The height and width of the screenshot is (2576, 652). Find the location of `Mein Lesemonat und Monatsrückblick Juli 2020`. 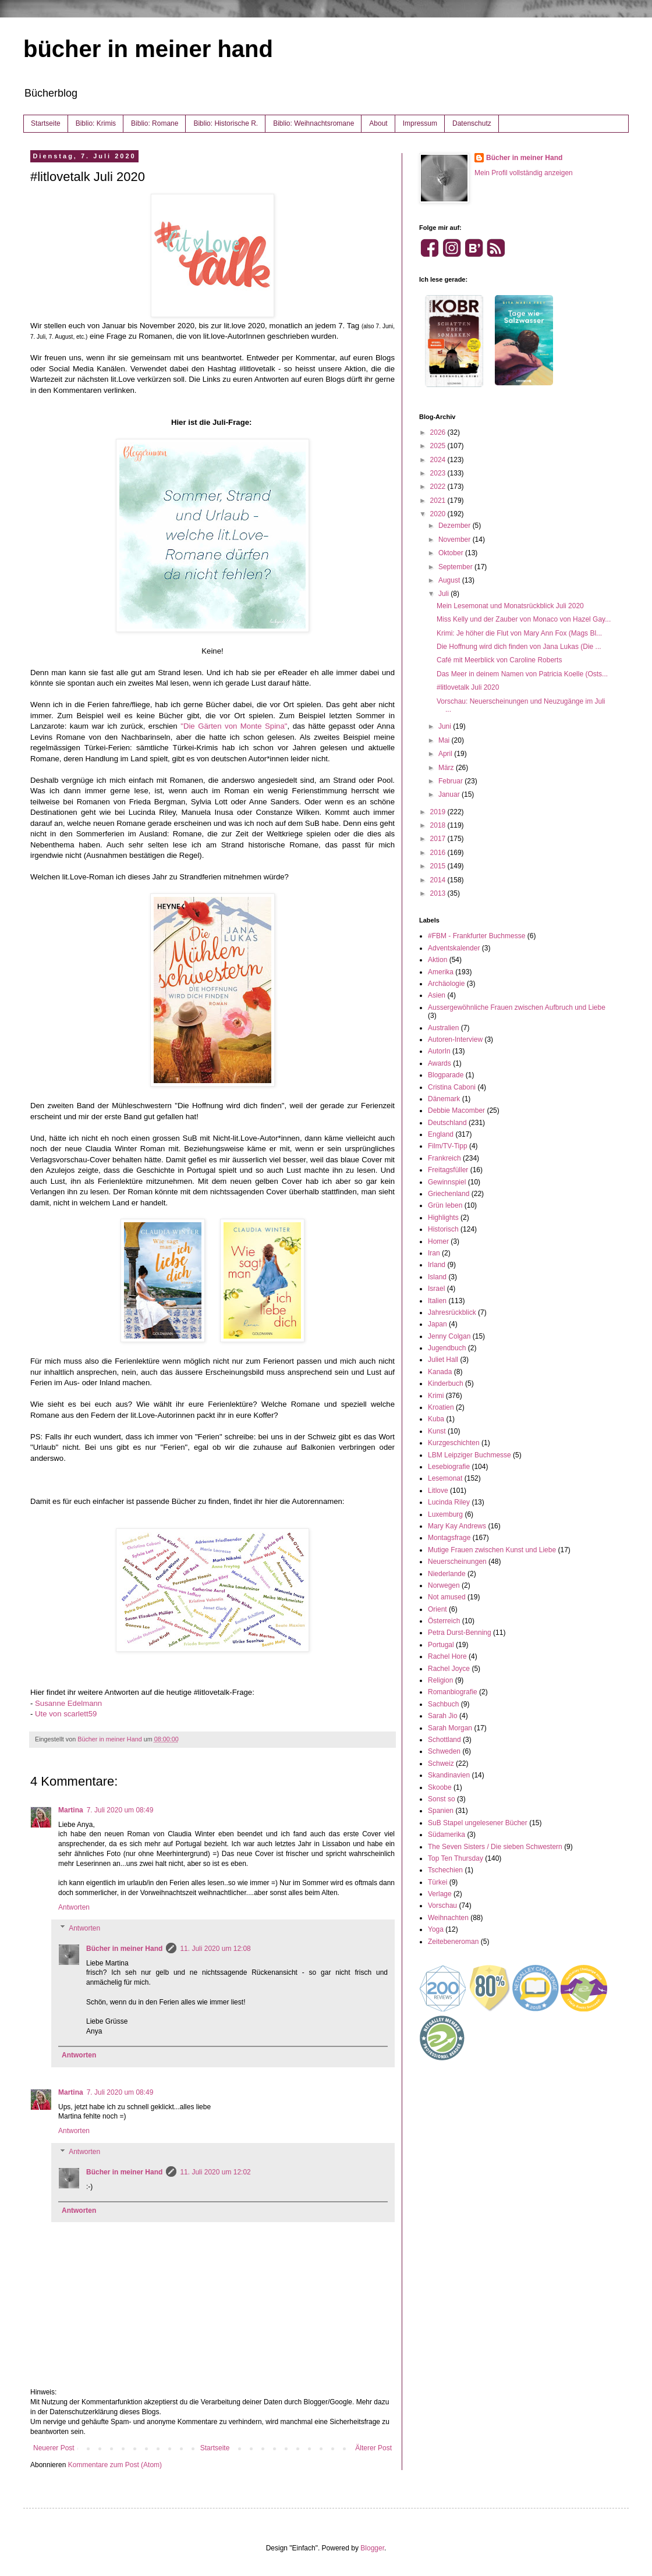

Mein Lesemonat und Monatsrückblick Juli 2020 is located at coordinates (510, 606).